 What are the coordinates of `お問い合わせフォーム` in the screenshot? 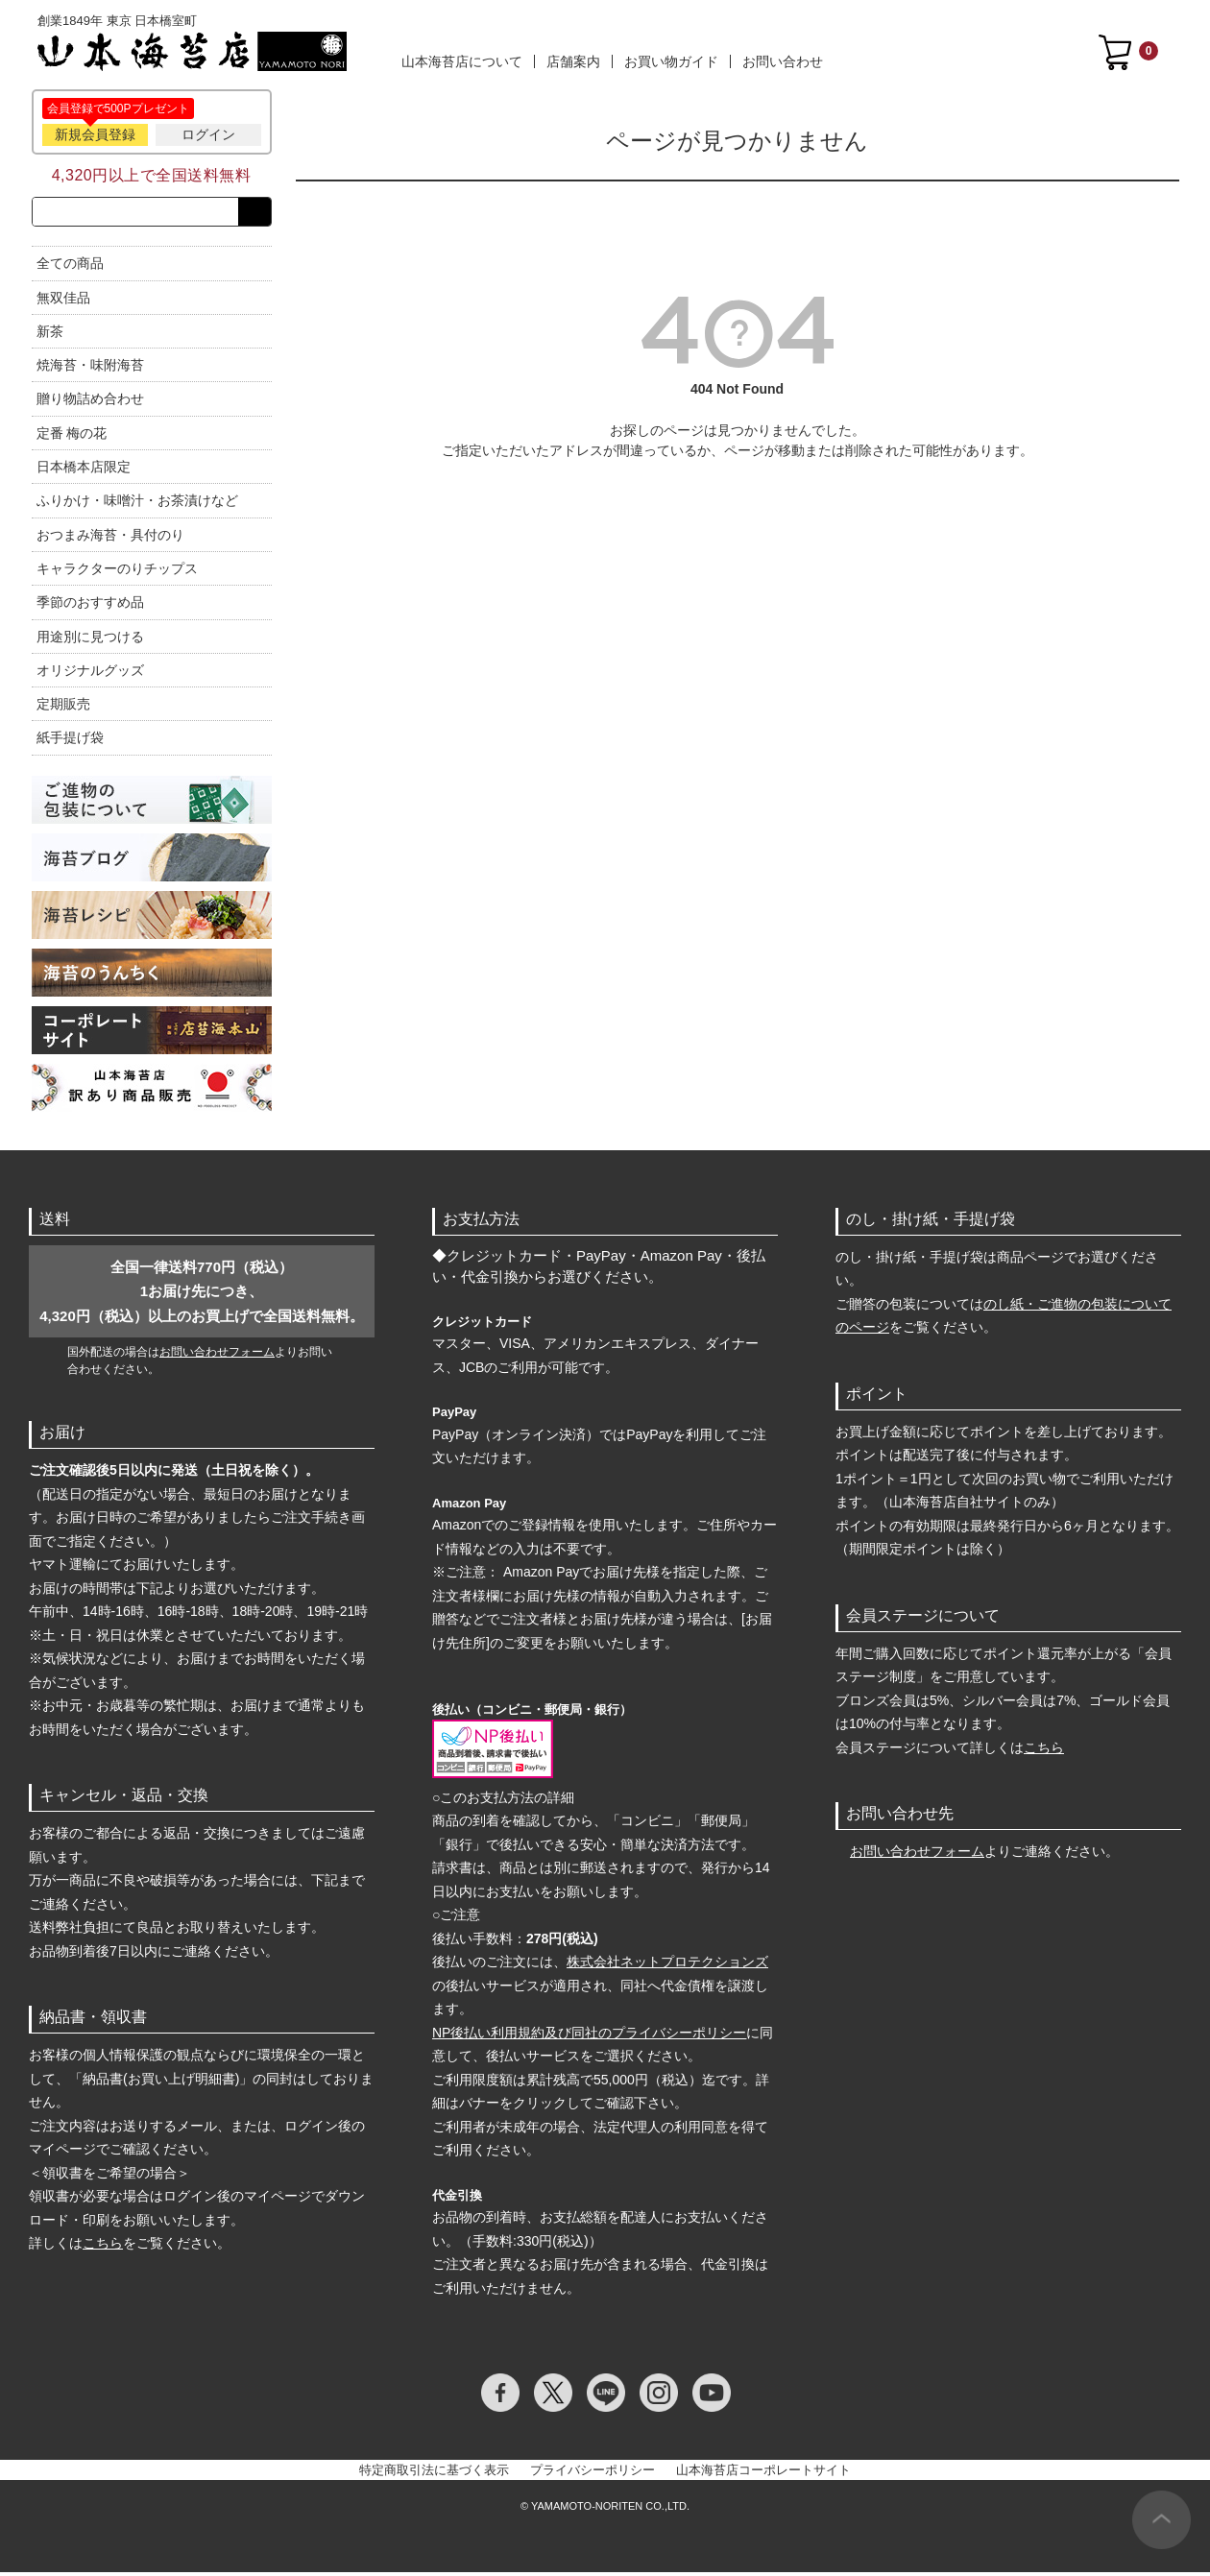 It's located at (217, 1355).